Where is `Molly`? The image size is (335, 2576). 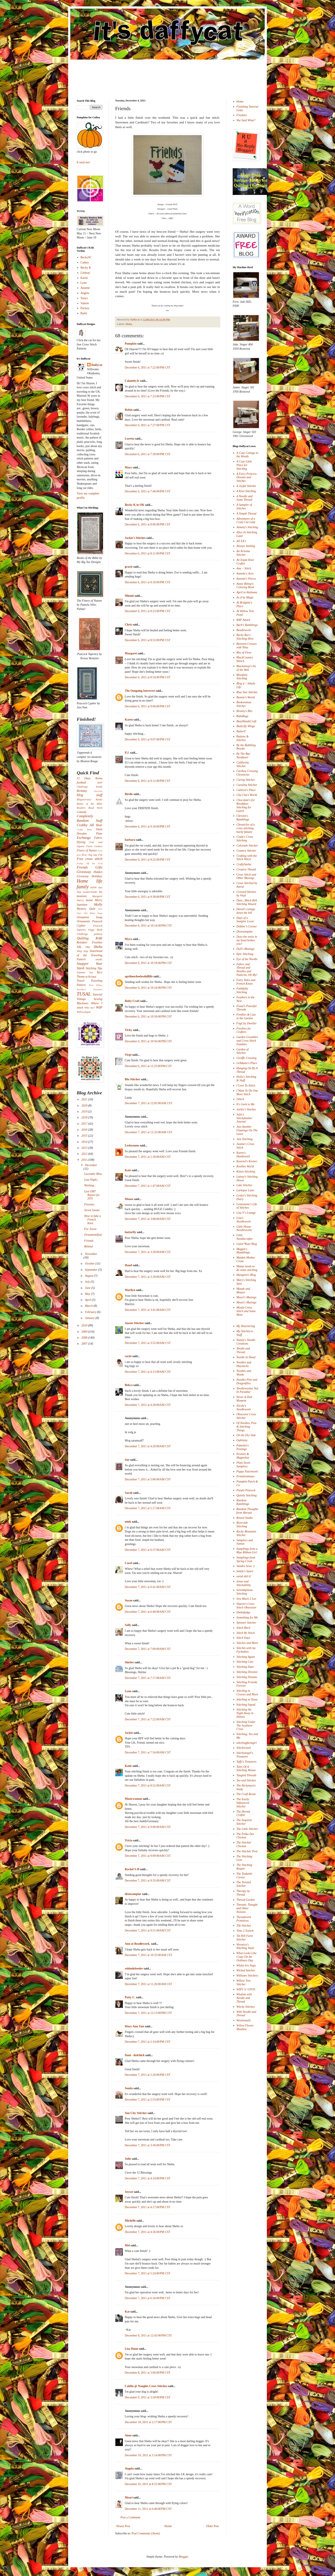 Molly is located at coordinates (98, 904).